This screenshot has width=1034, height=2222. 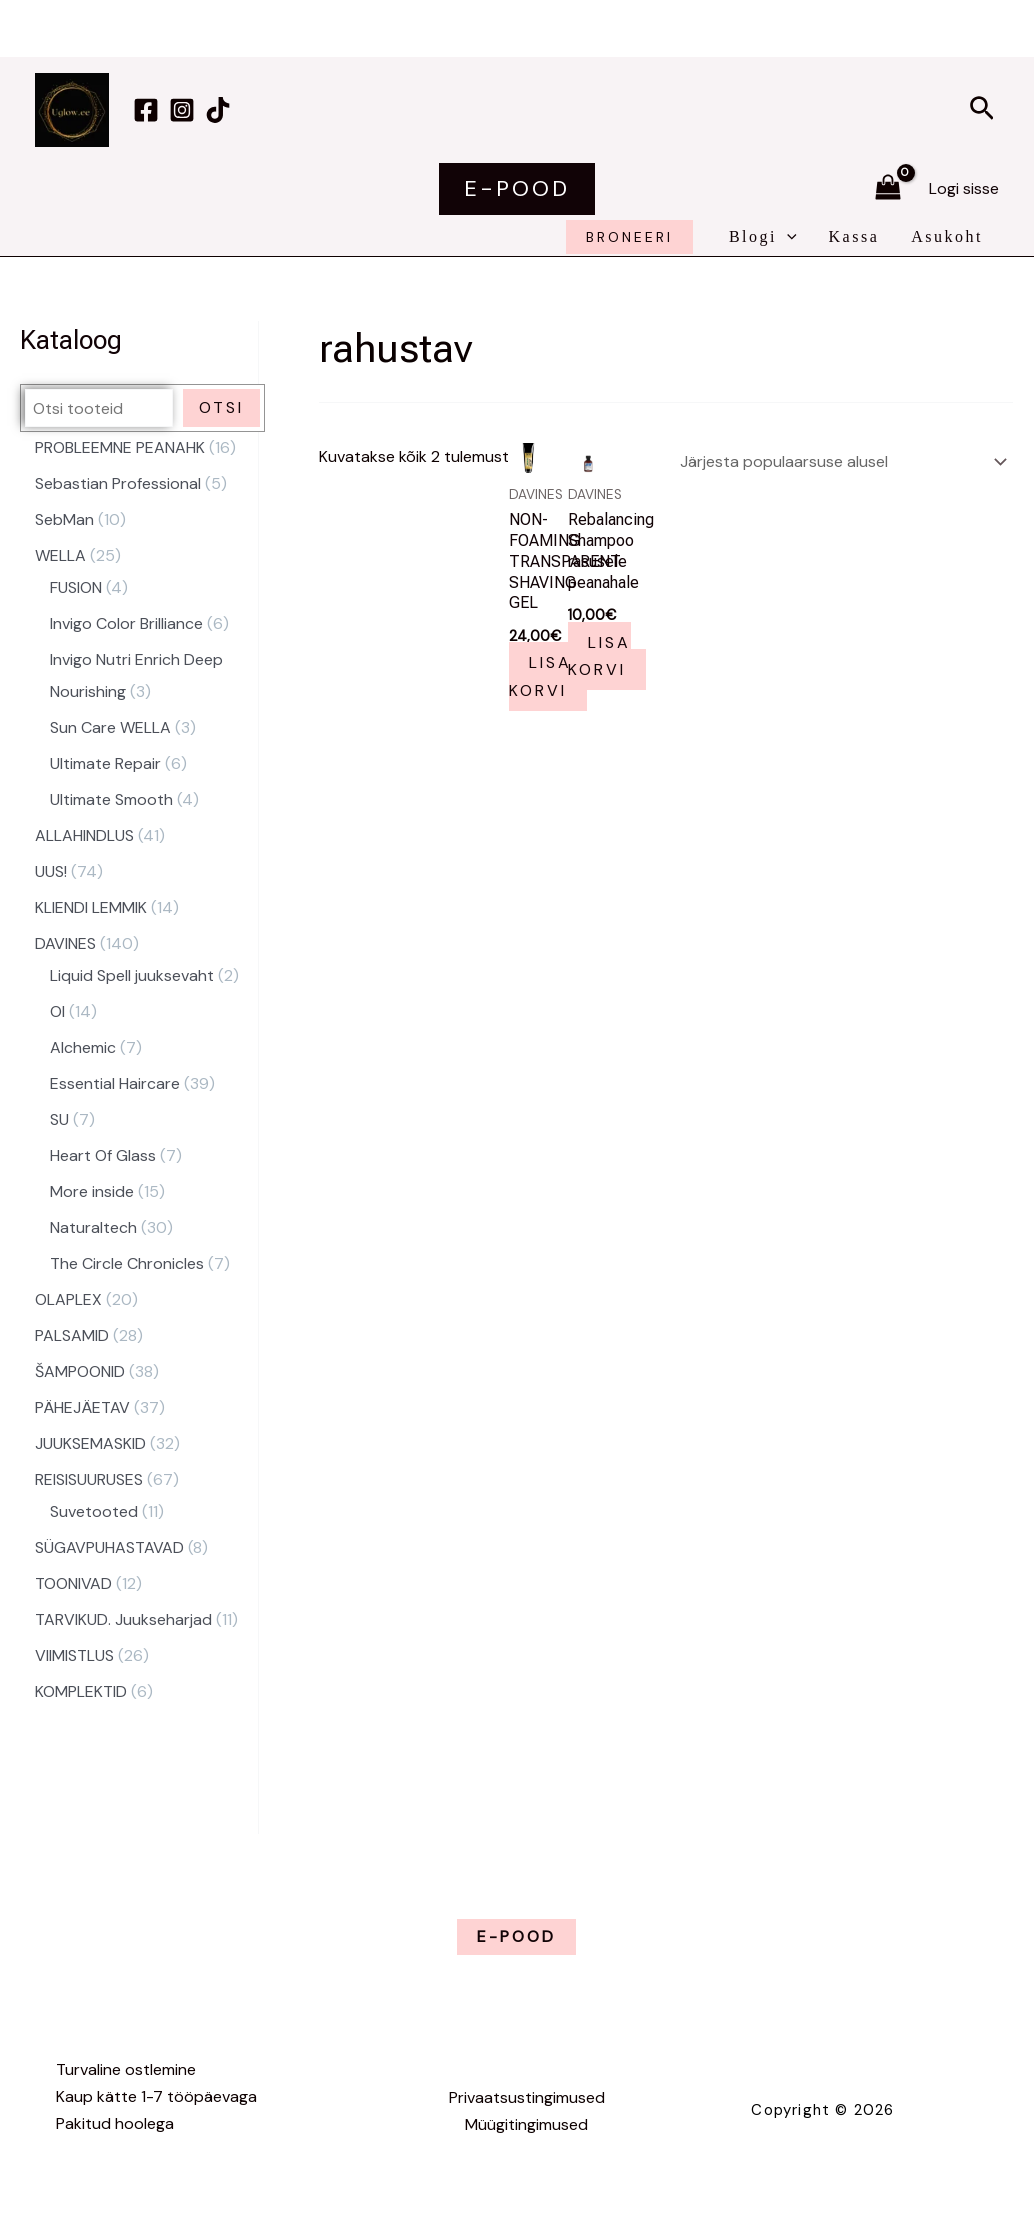 I want to click on Kassa, so click(x=854, y=236).